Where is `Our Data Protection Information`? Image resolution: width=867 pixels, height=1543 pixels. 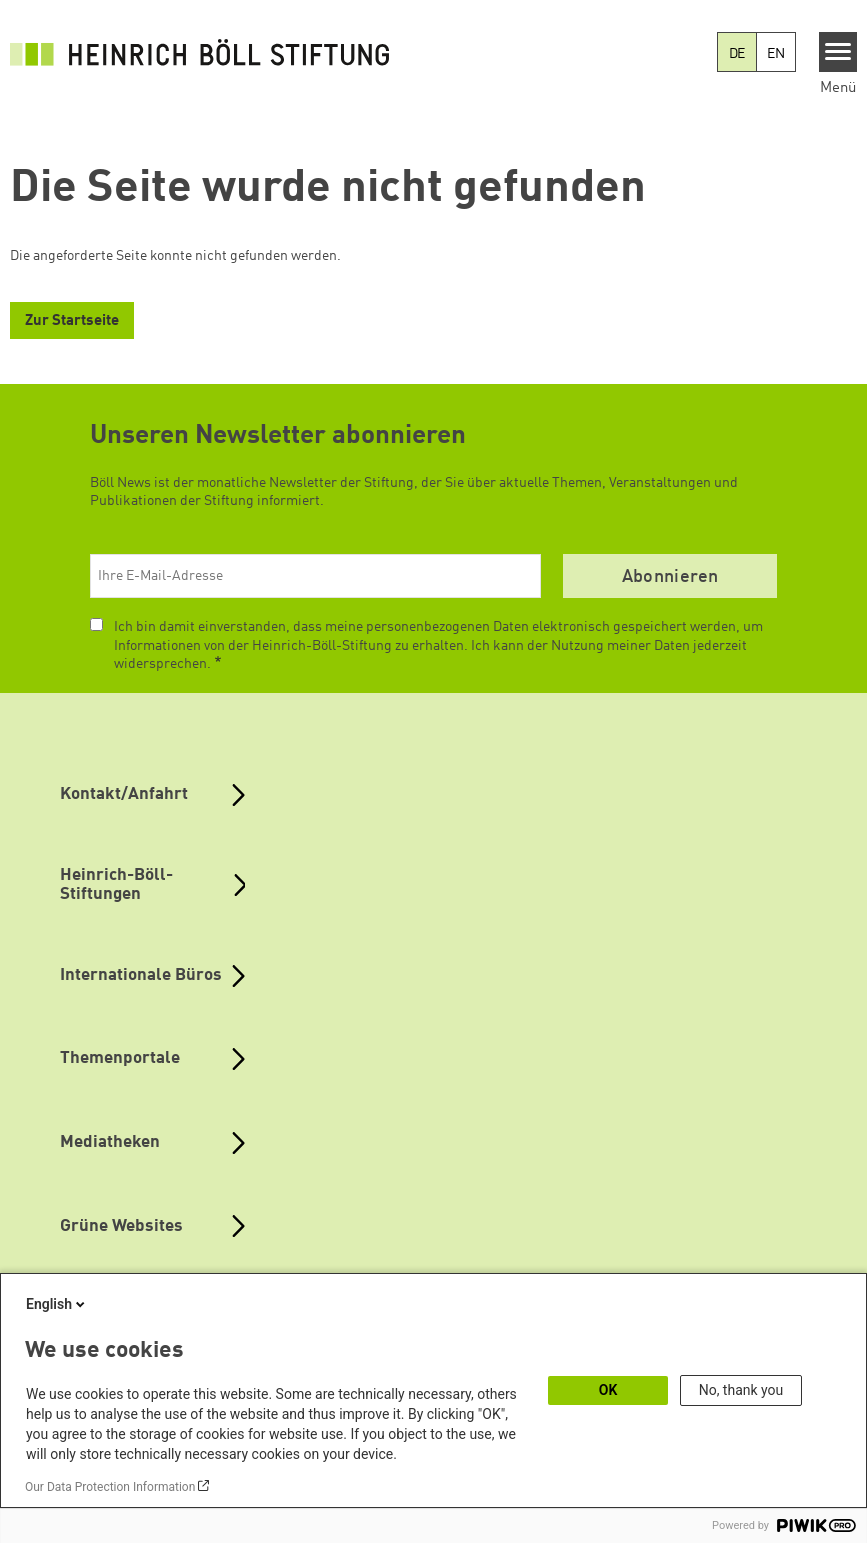 Our Data Protection Information is located at coordinates (110, 1487).